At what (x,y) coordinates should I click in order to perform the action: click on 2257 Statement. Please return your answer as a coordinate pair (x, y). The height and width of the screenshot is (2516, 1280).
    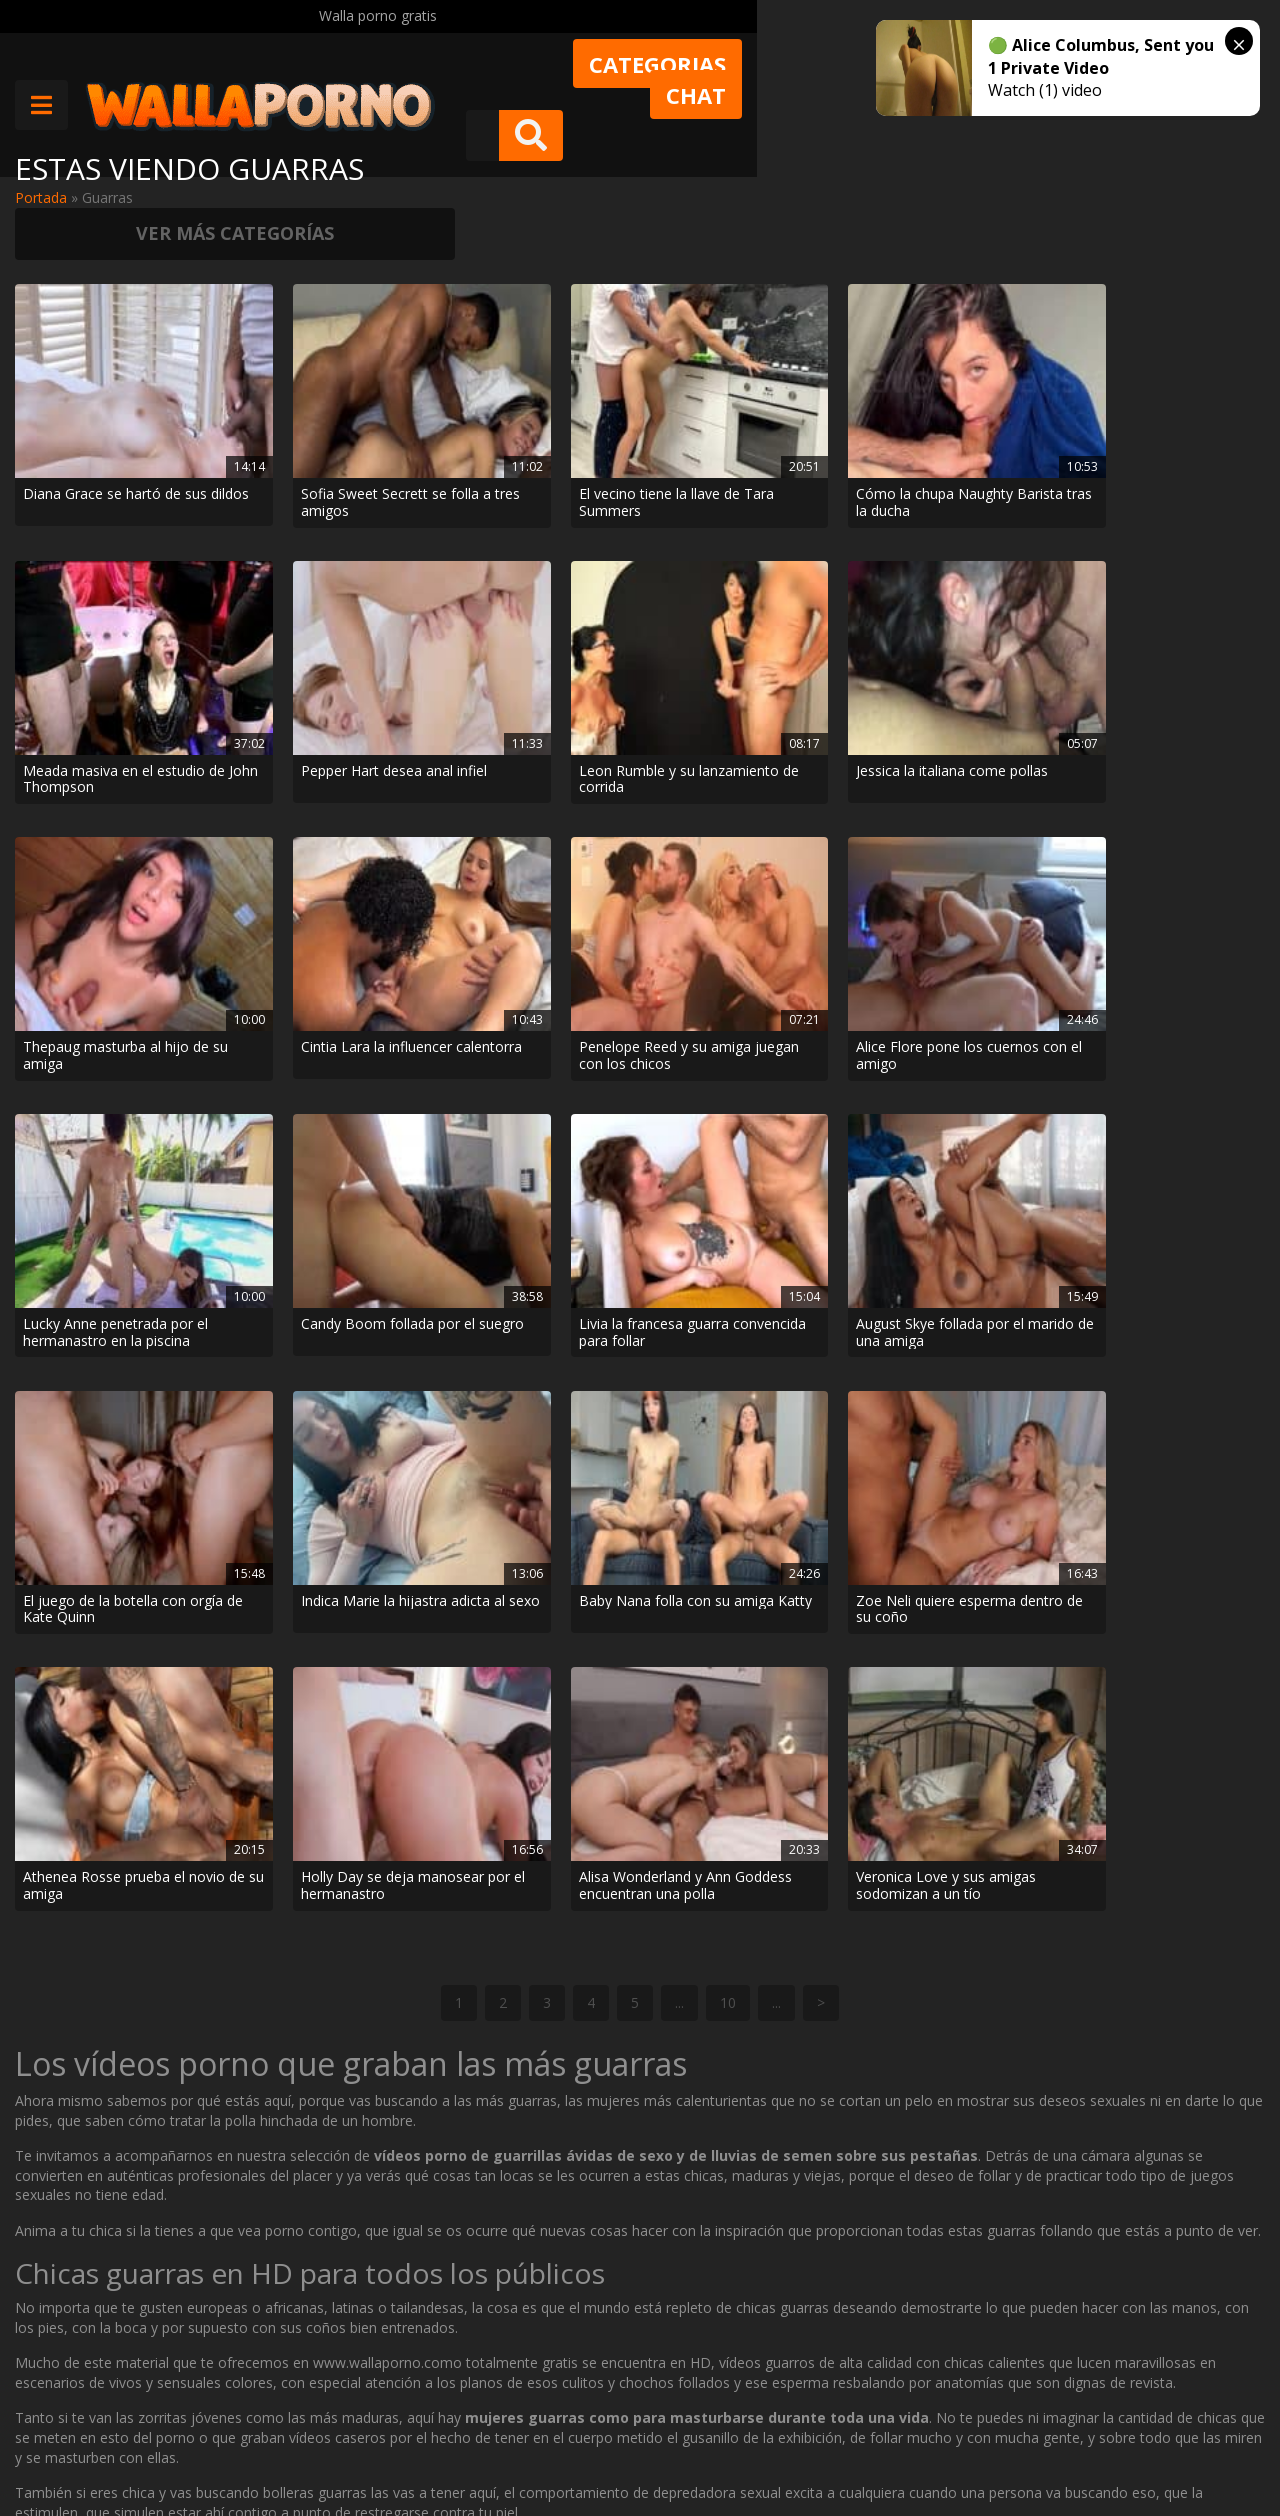
    Looking at the image, I should click on (670, 2444).